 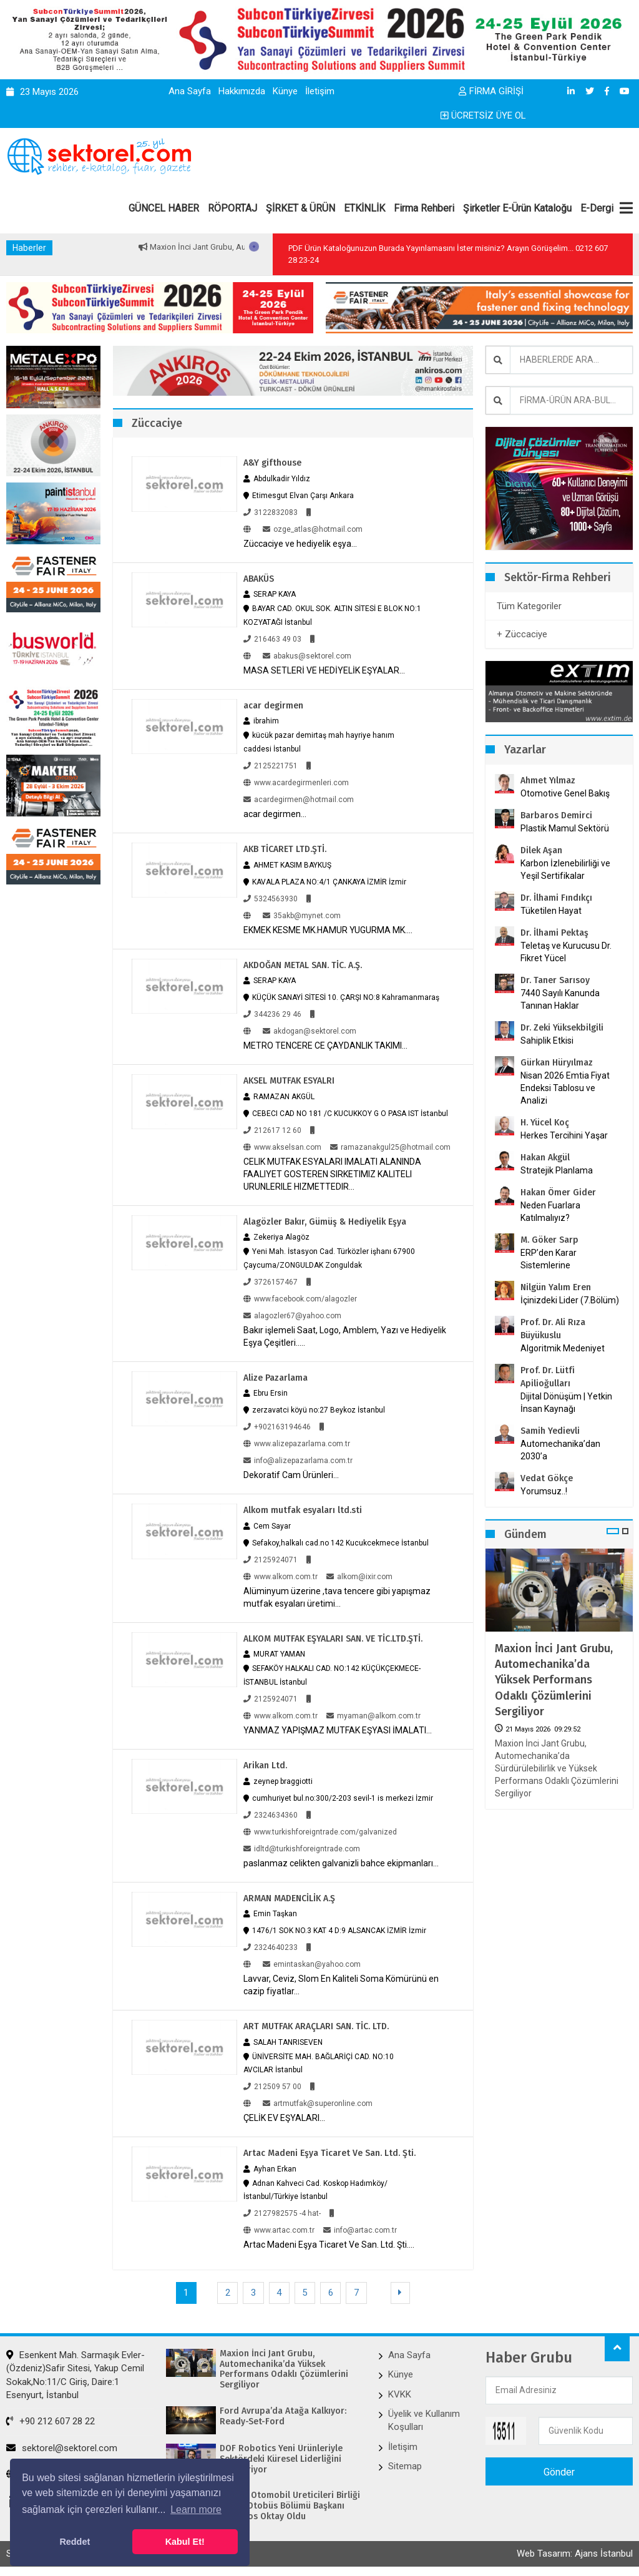 What do you see at coordinates (280, 1573) in the screenshot?
I see `www.alkom.com.tr` at bounding box center [280, 1573].